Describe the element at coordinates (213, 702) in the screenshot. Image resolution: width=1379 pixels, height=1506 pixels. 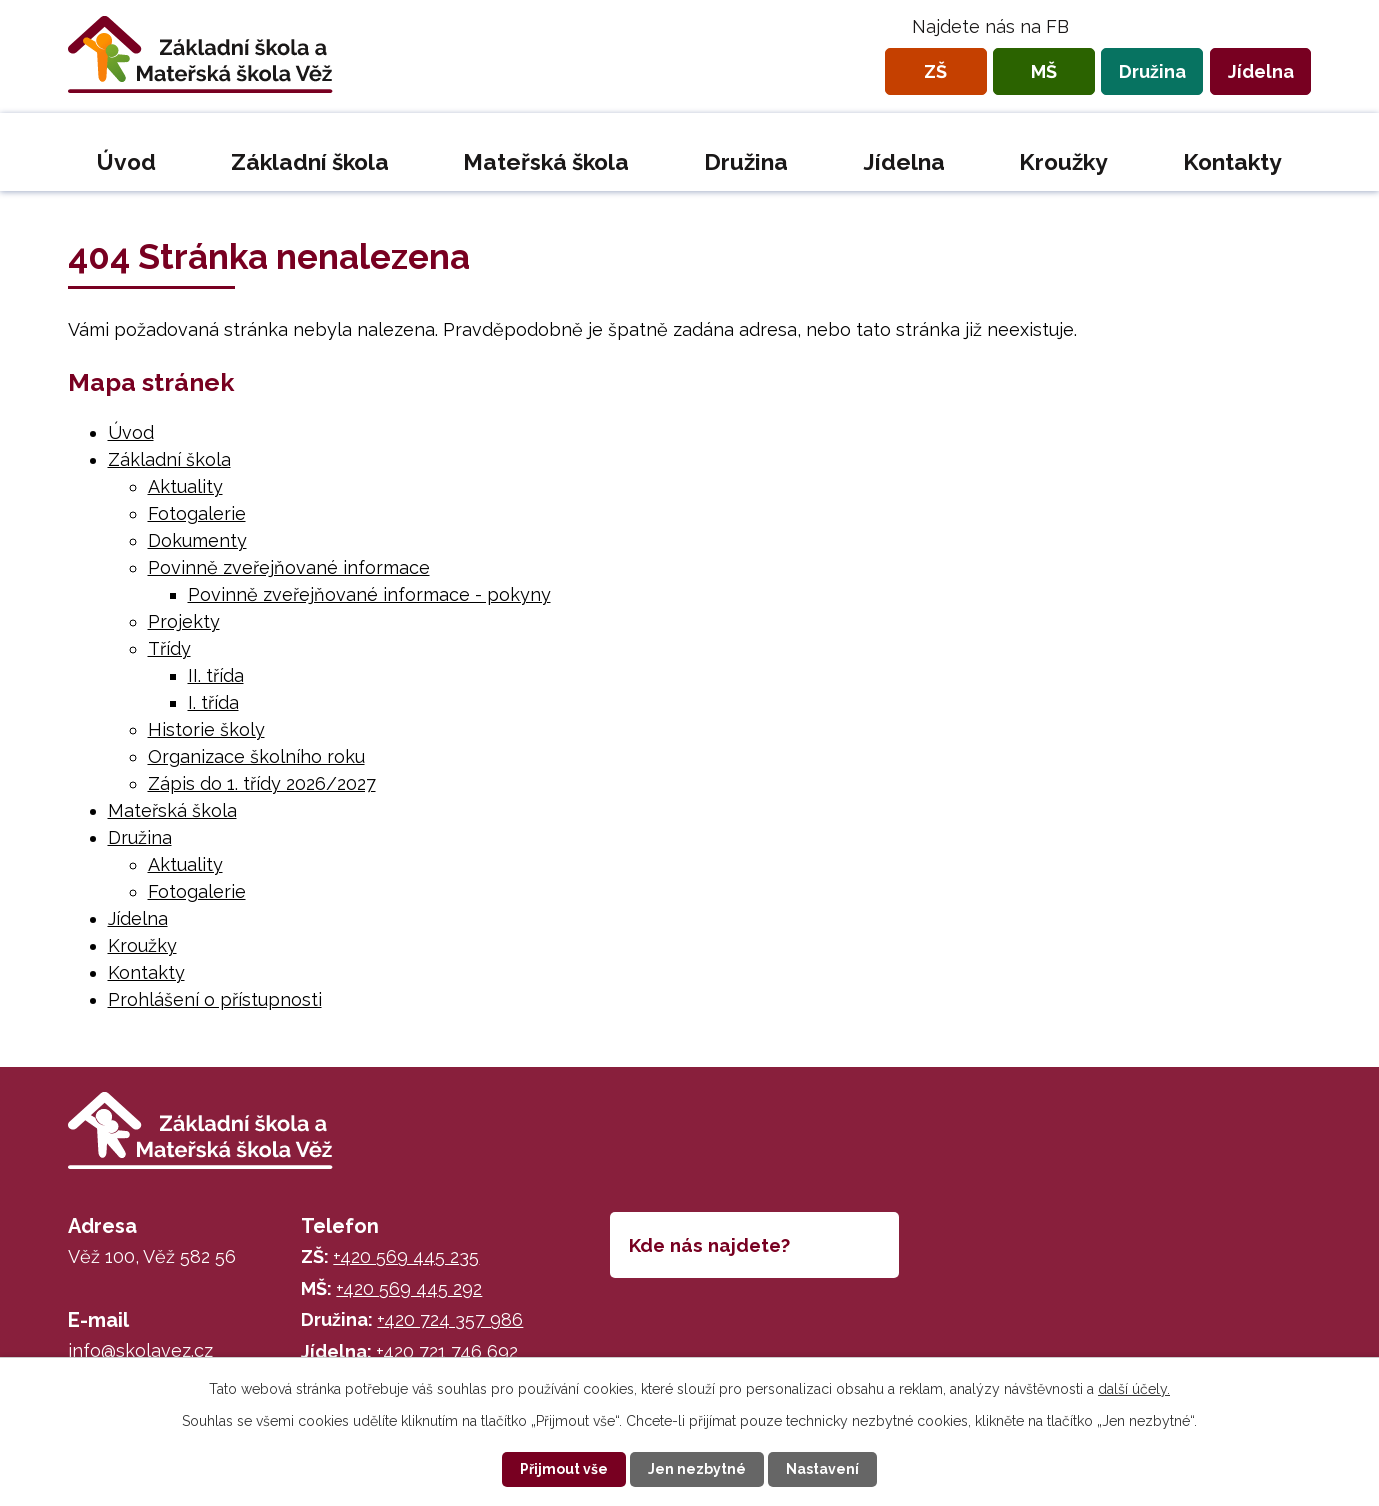
I see `I. třída` at that location.